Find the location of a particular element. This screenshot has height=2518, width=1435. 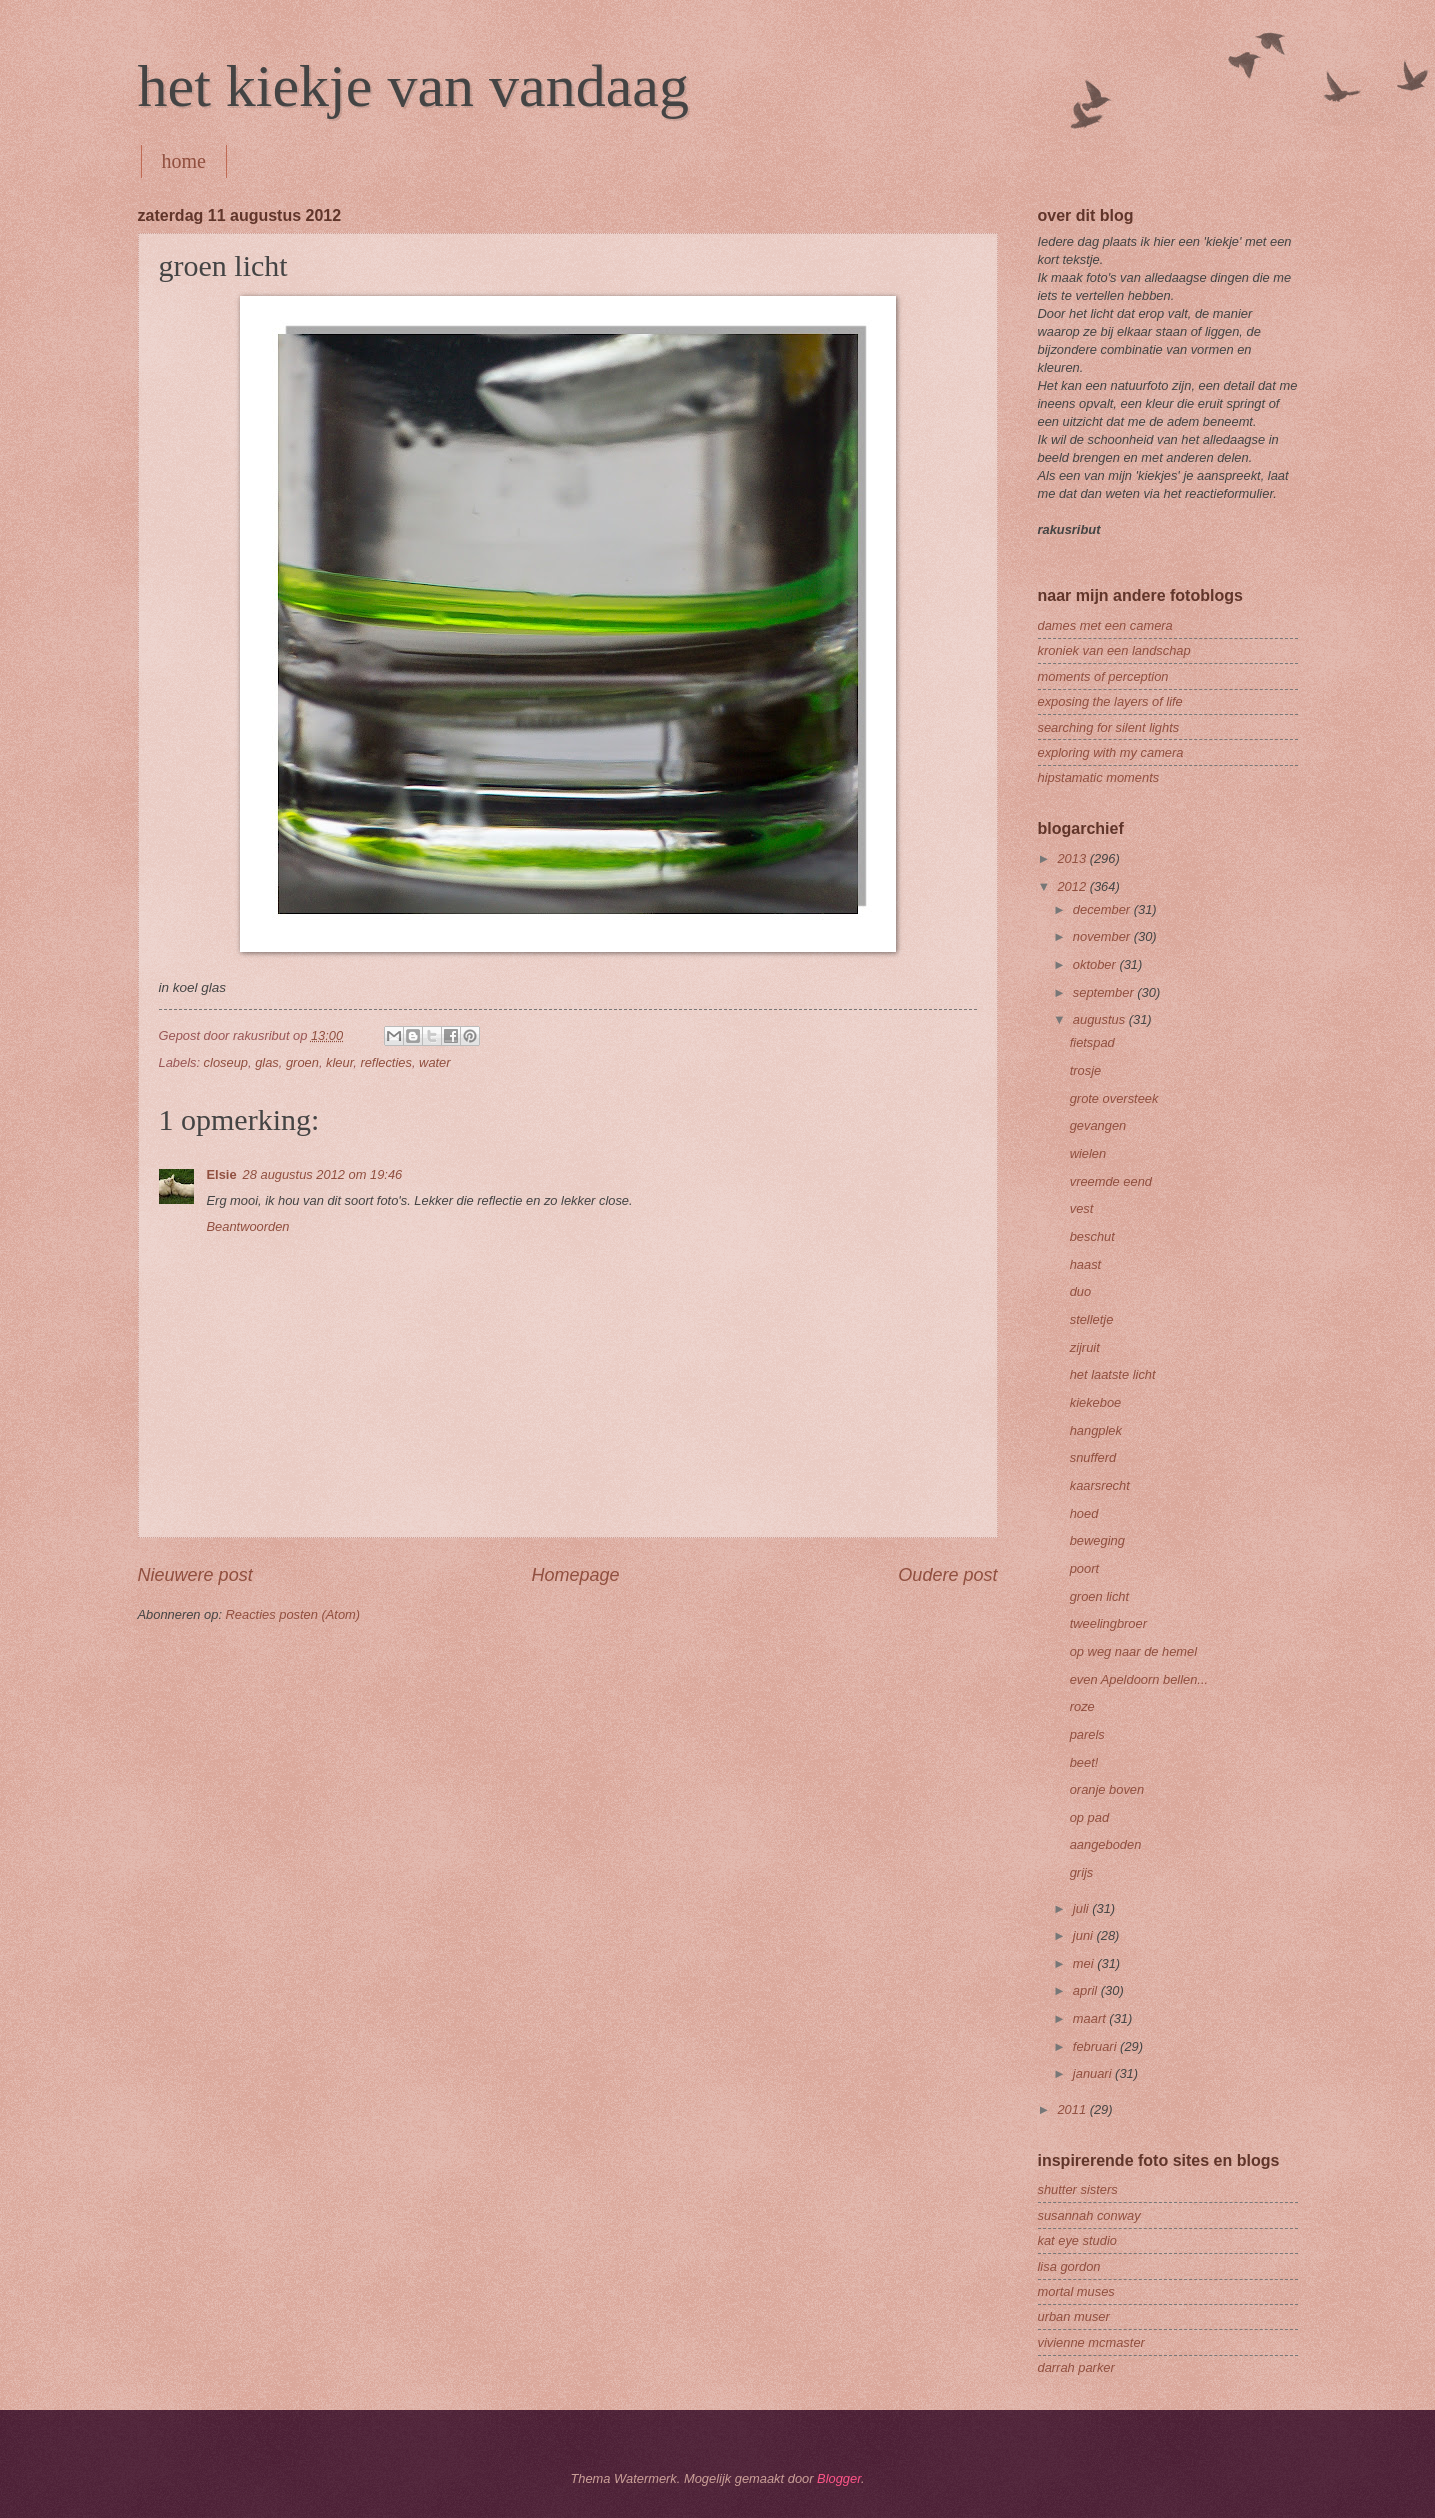

roze is located at coordinates (1082, 1706).